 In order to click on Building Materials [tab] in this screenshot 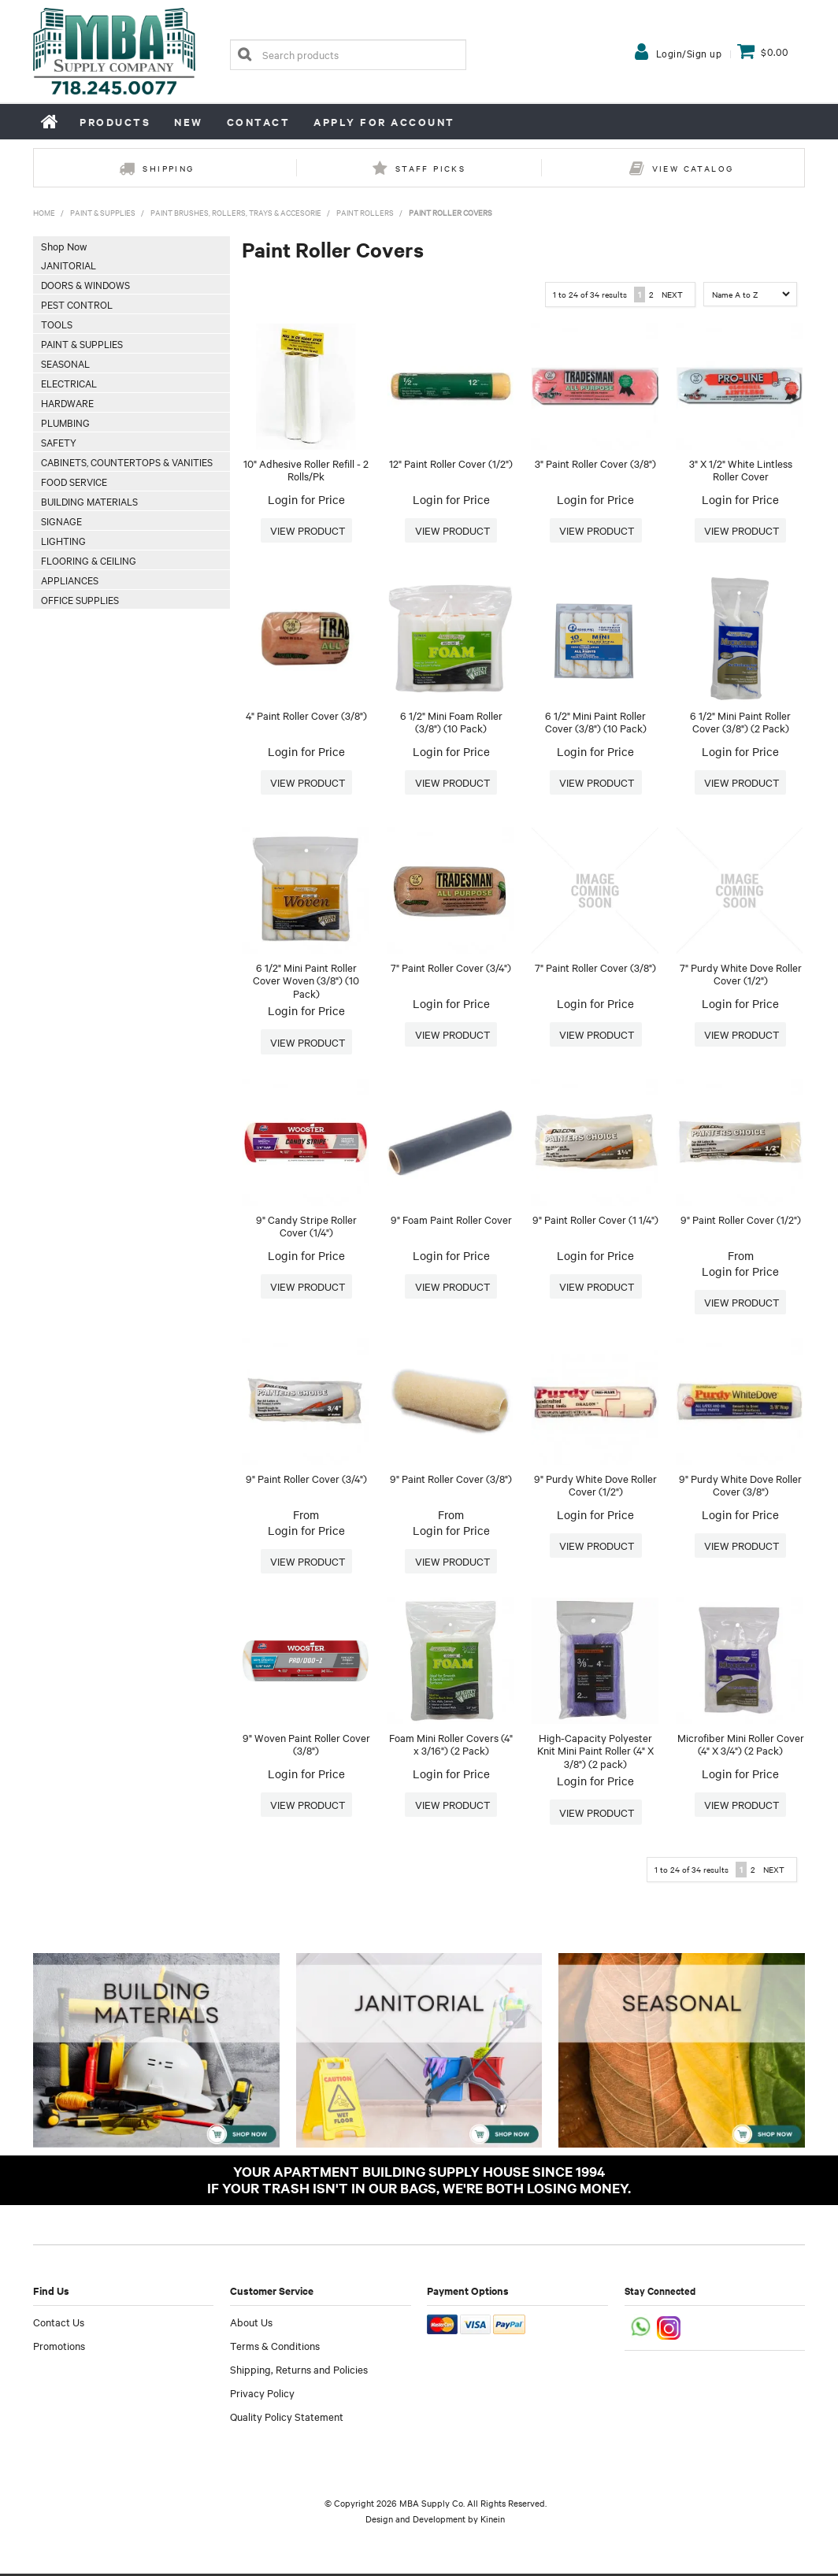, I will do `click(89, 501)`.